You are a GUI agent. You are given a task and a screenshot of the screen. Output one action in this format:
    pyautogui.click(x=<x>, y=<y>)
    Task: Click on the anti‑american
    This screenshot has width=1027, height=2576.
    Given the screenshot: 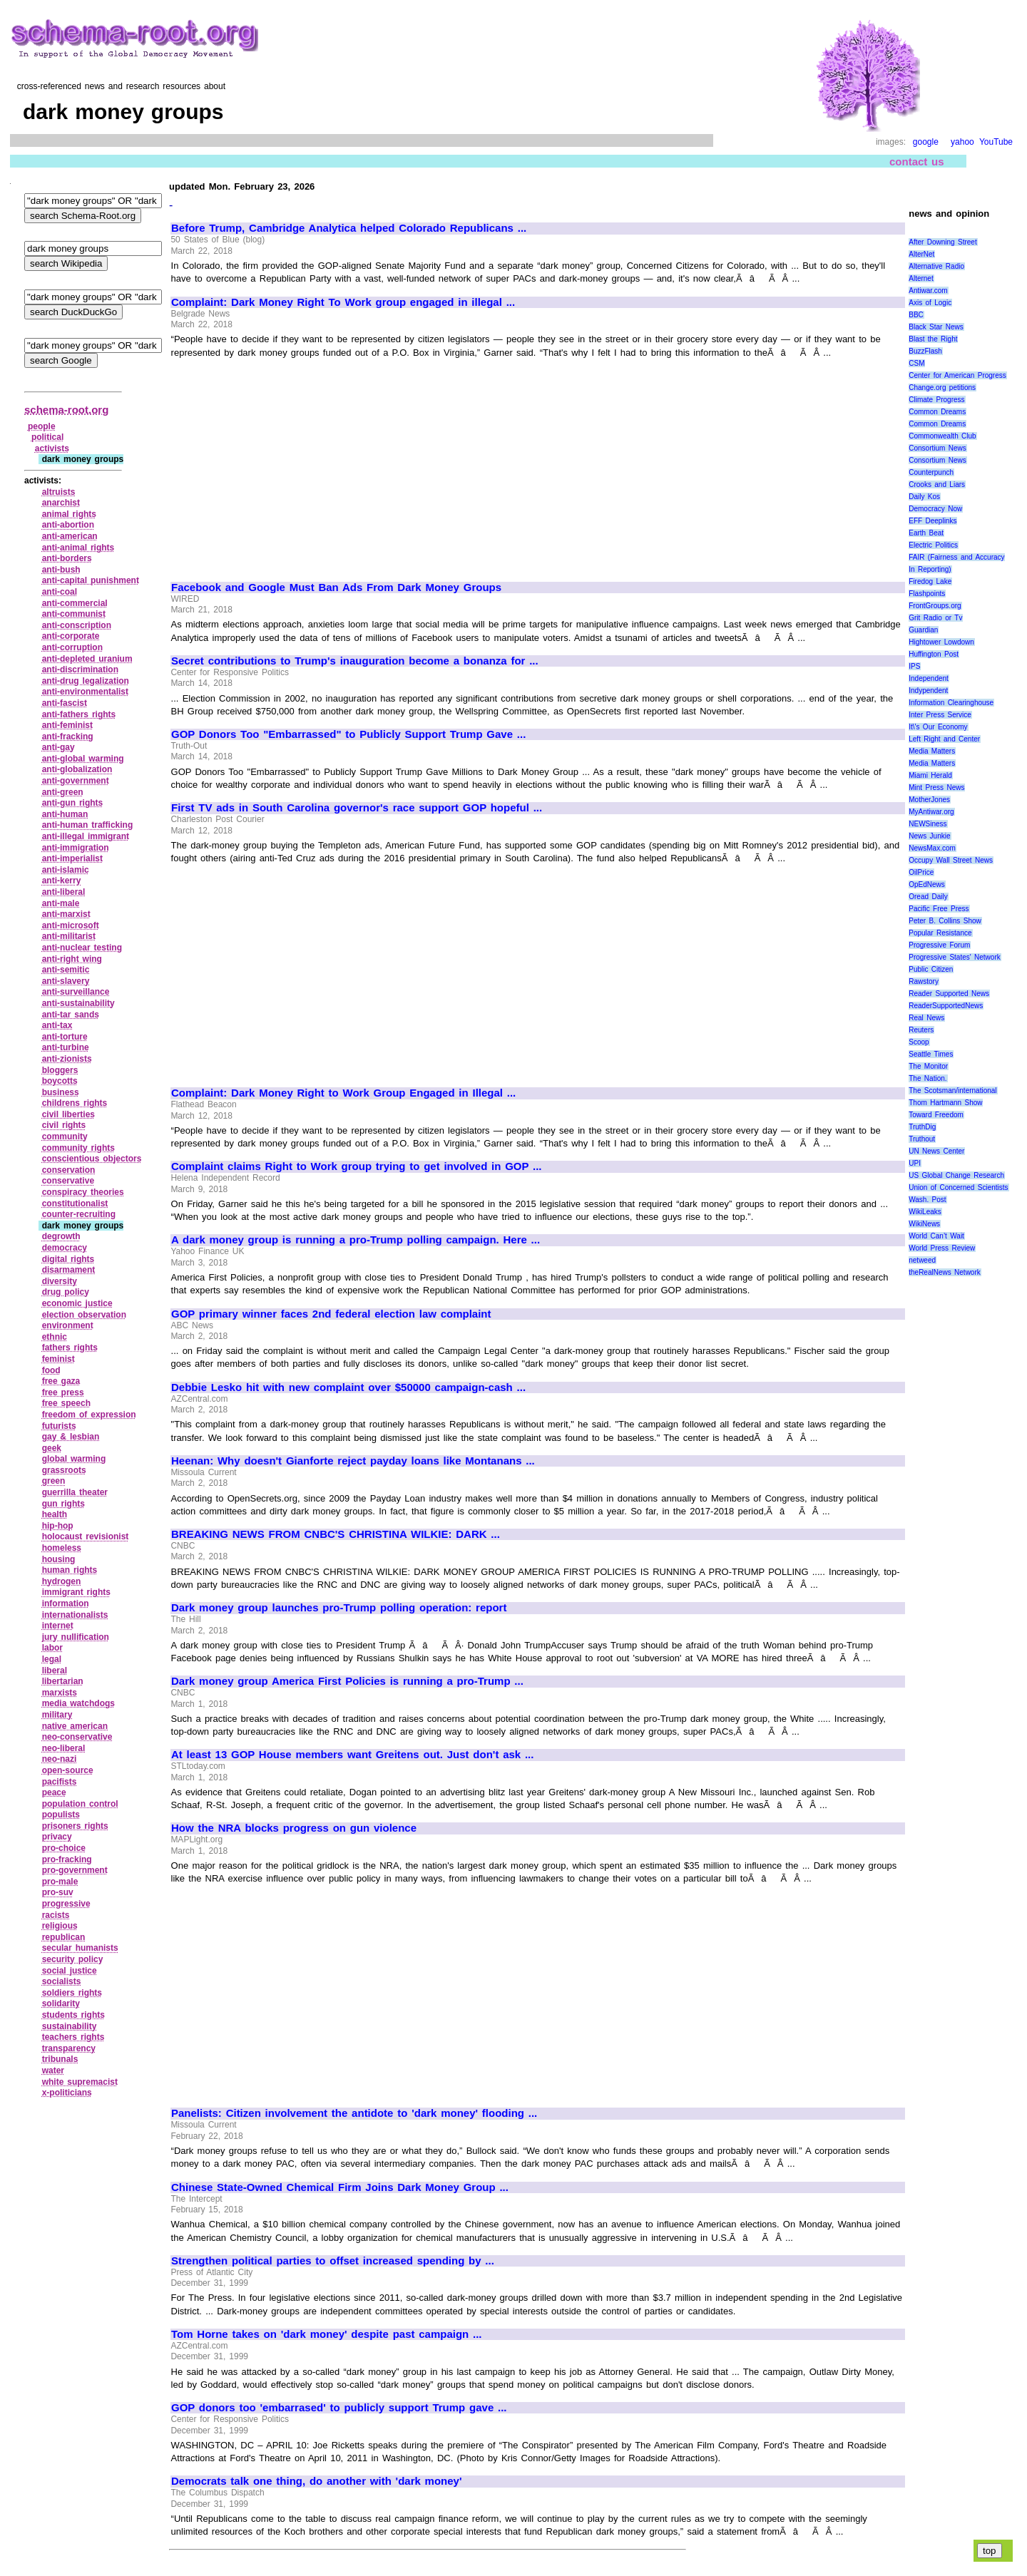 What is the action you would take?
    pyautogui.click(x=70, y=536)
    